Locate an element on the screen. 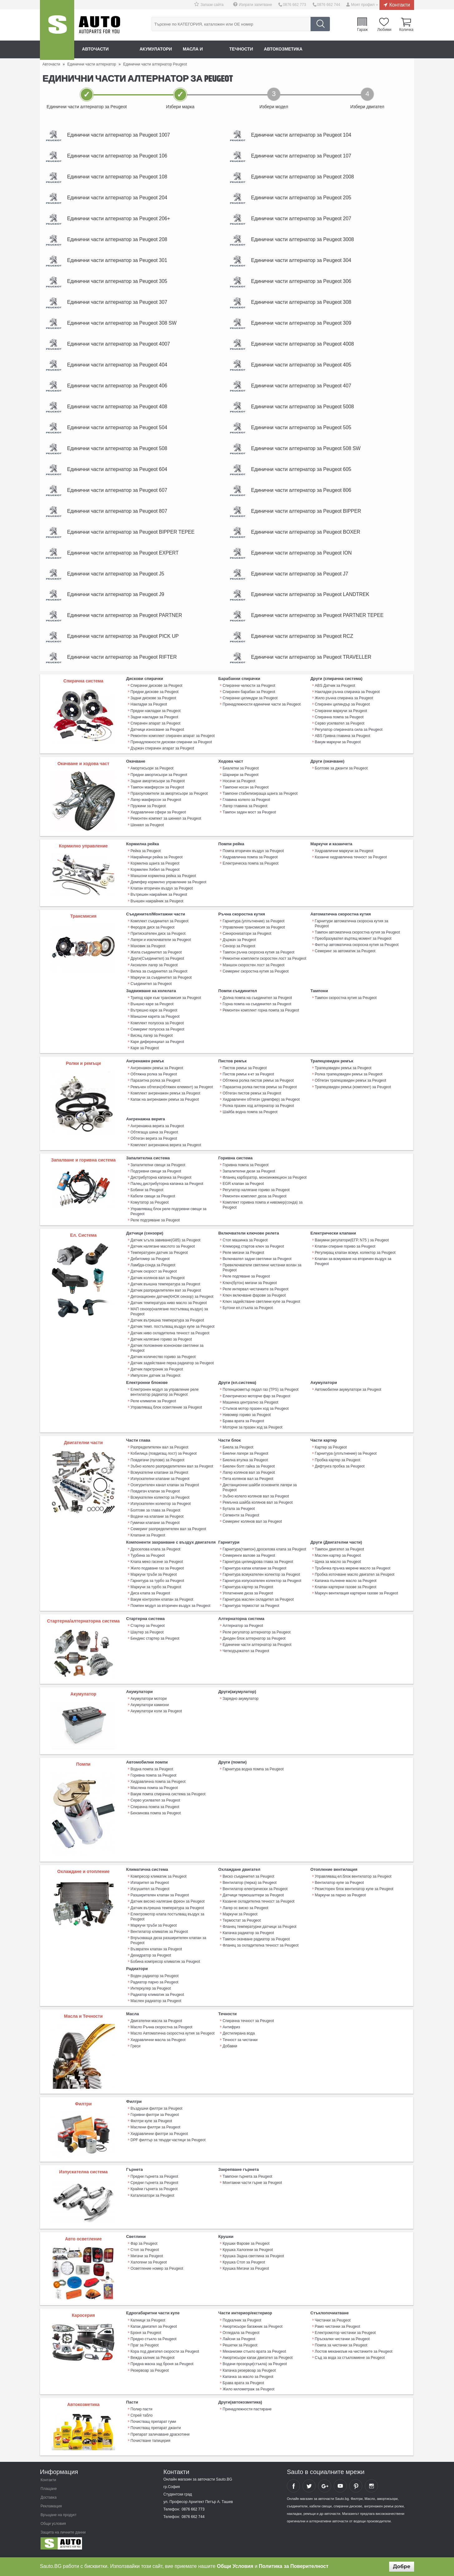 This screenshot has width=454, height=2576. Изпускателни клапани за Peugeot is located at coordinates (160, 1483).